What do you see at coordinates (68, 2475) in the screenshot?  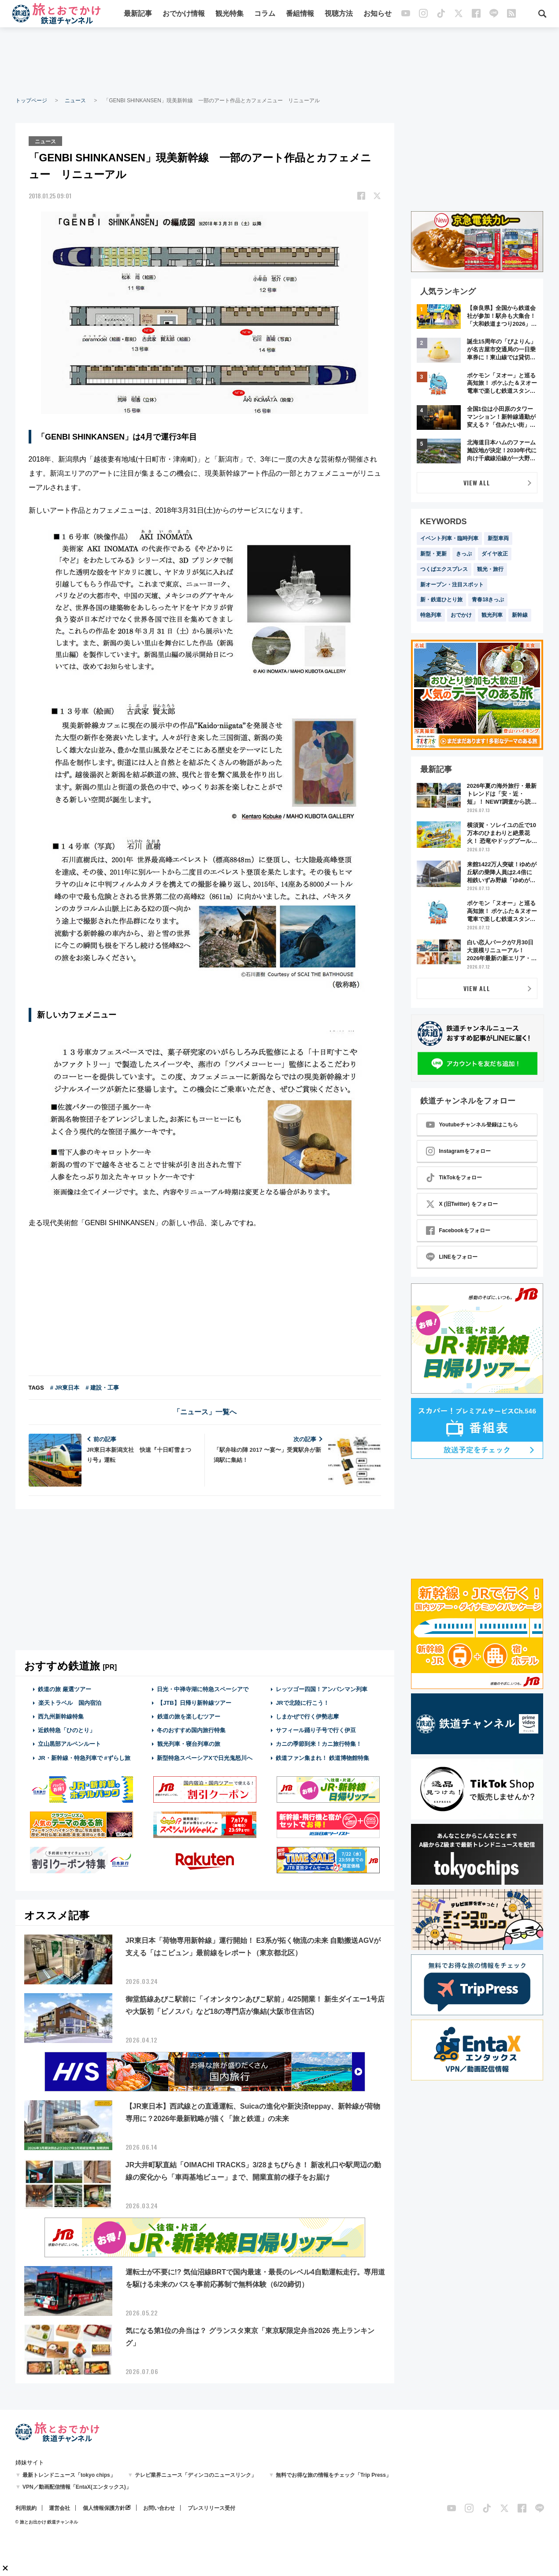 I see `最新トレンドニュース「tokyo chips」` at bounding box center [68, 2475].